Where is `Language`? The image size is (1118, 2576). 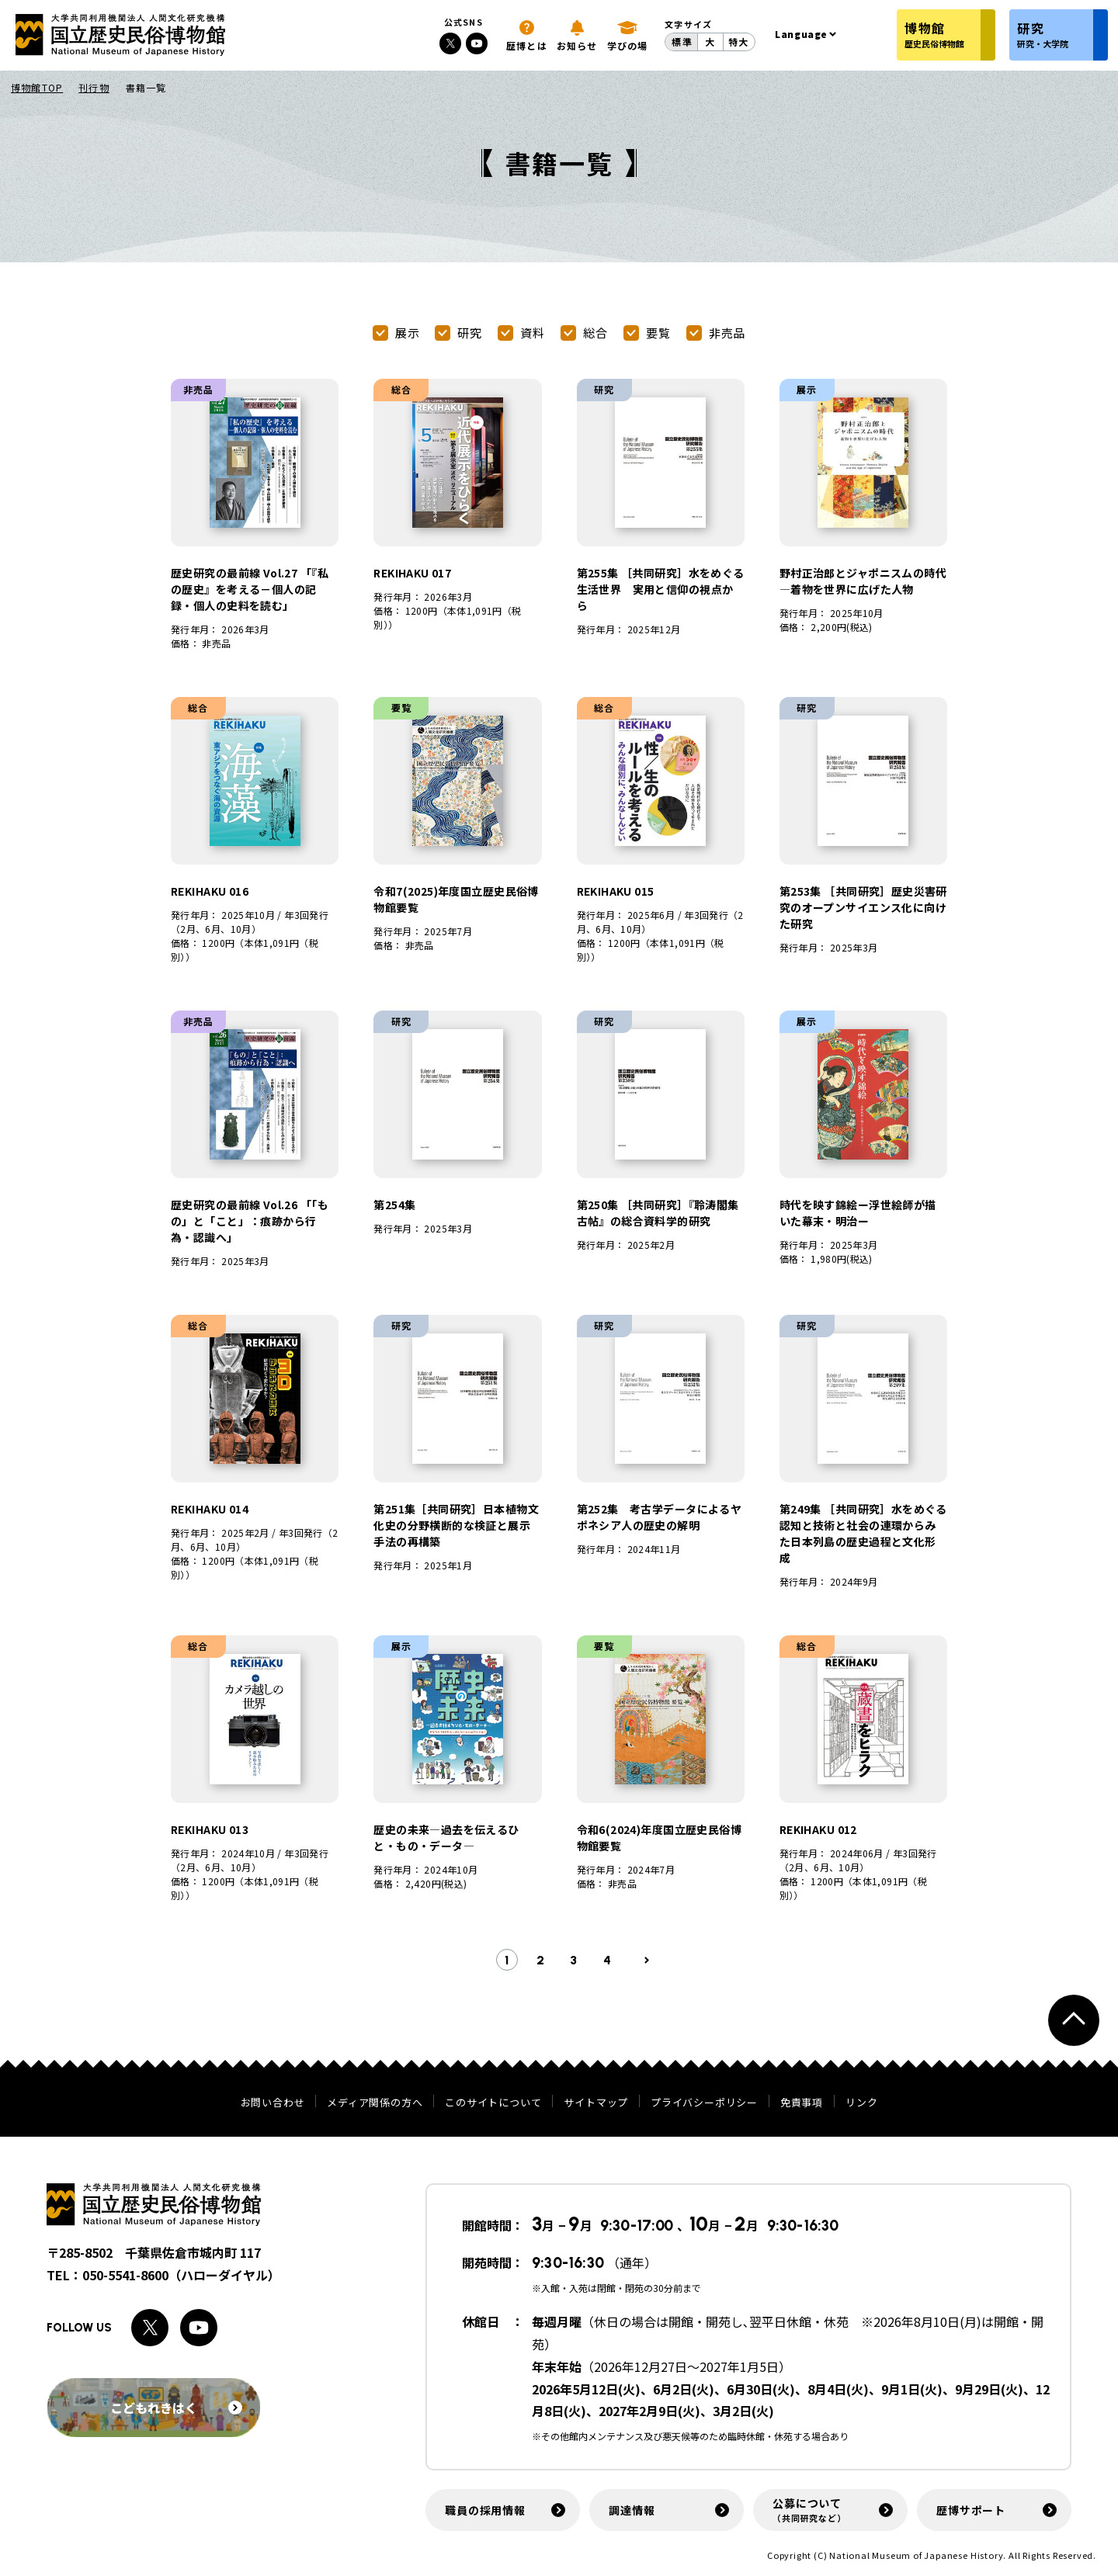 Language is located at coordinates (801, 33).